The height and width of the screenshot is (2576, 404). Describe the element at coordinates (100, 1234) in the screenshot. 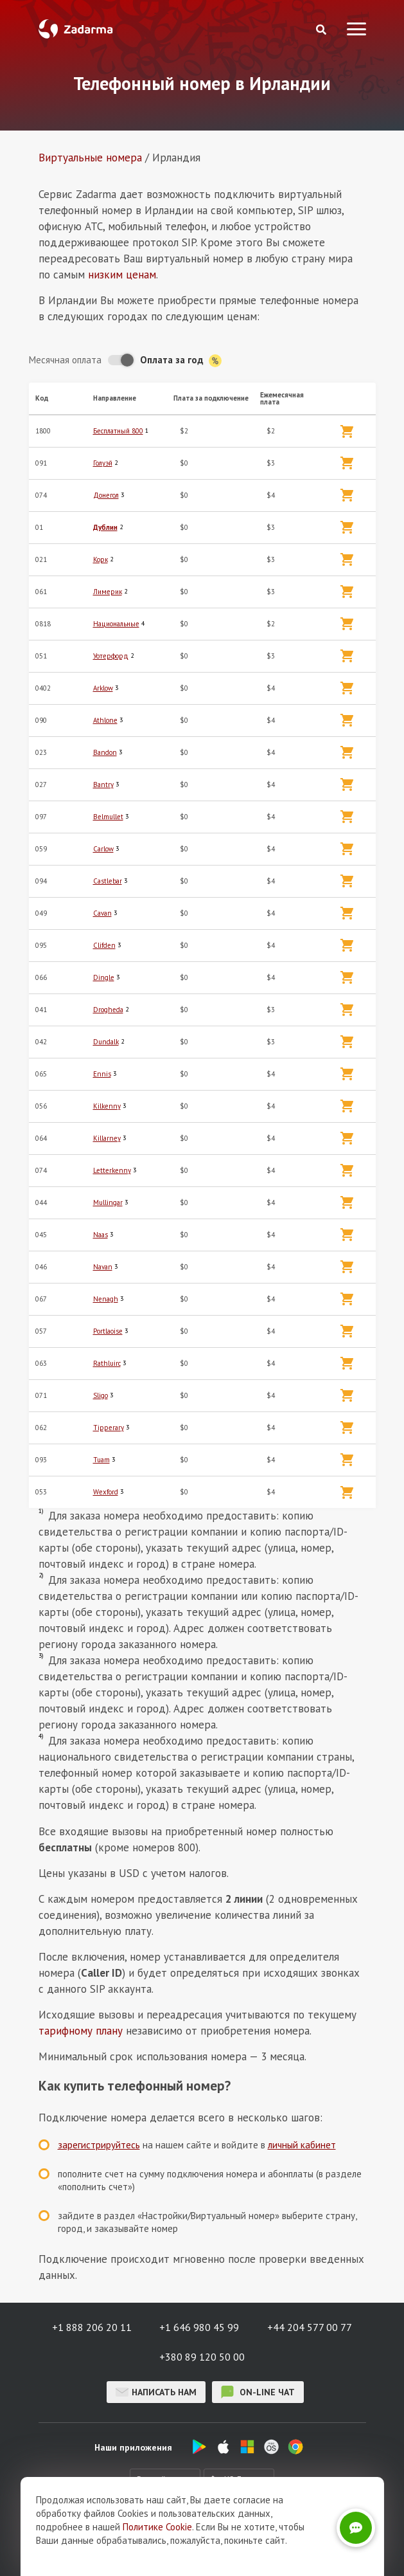

I see `Naas` at that location.